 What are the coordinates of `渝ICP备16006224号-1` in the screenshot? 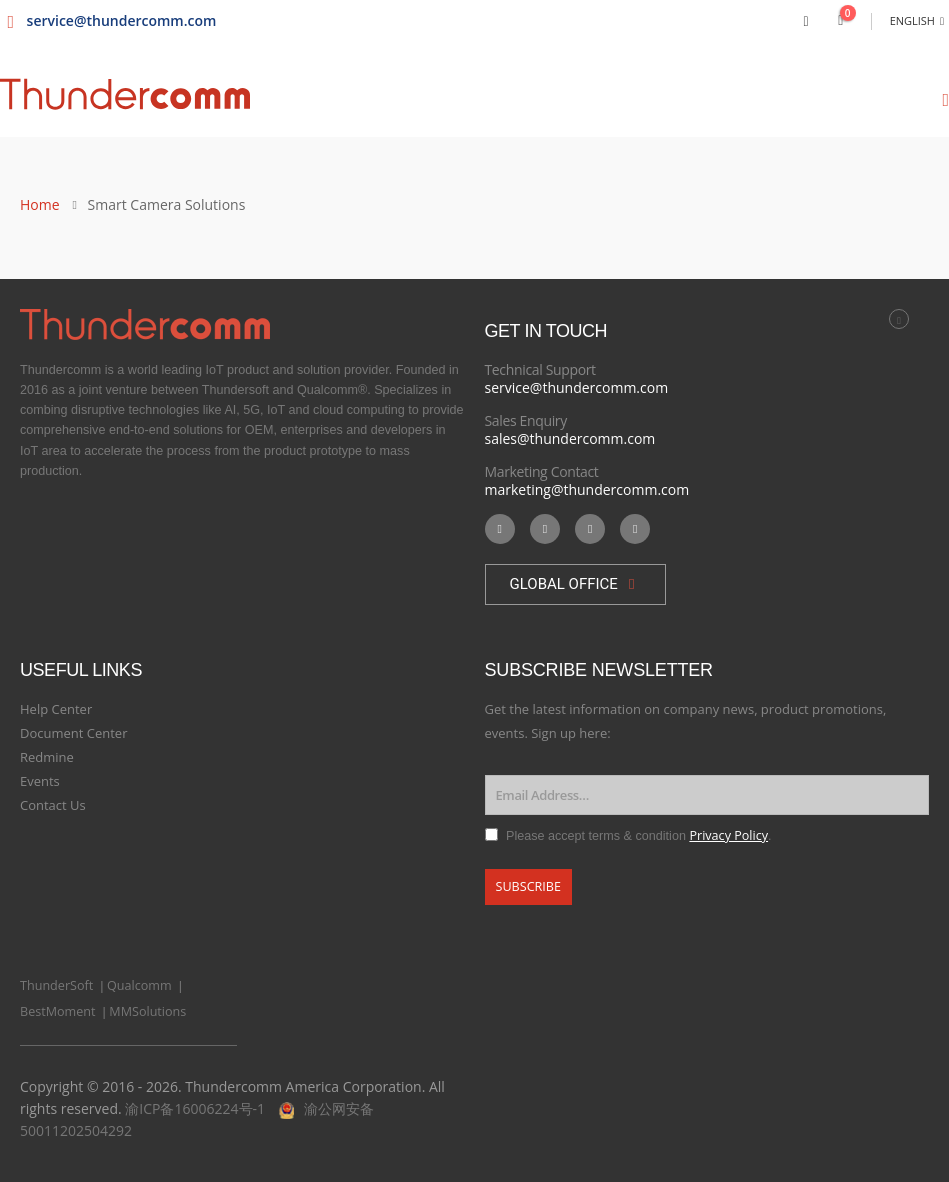 It's located at (195, 1108).